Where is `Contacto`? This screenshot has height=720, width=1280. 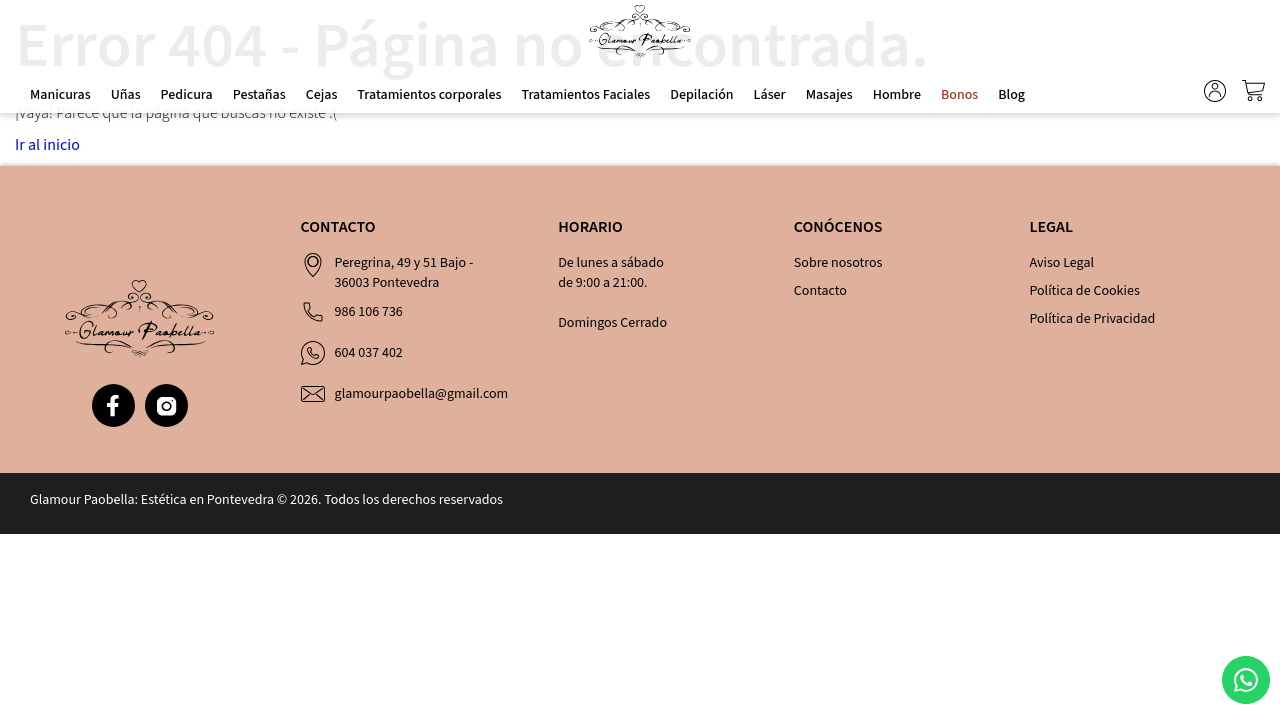 Contacto is located at coordinates (820, 291).